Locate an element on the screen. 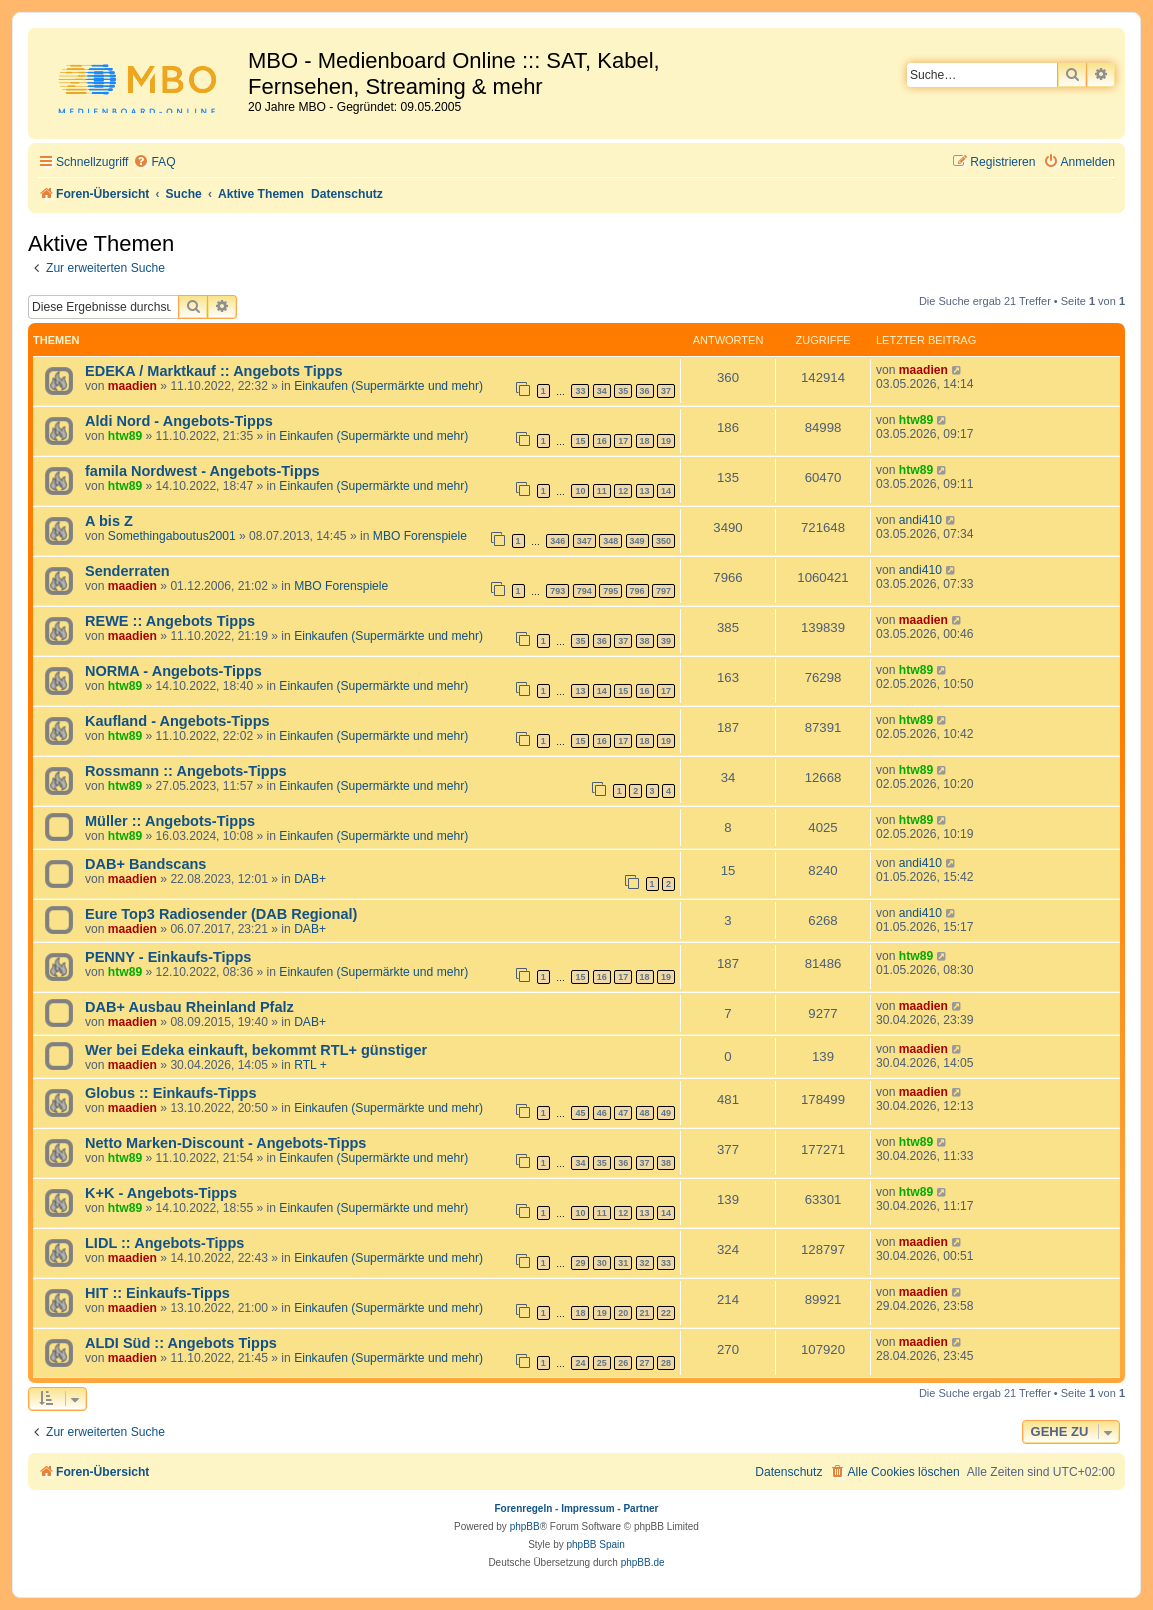 Image resolution: width=1153 pixels, height=1610 pixels. 37 is located at coordinates (666, 391).